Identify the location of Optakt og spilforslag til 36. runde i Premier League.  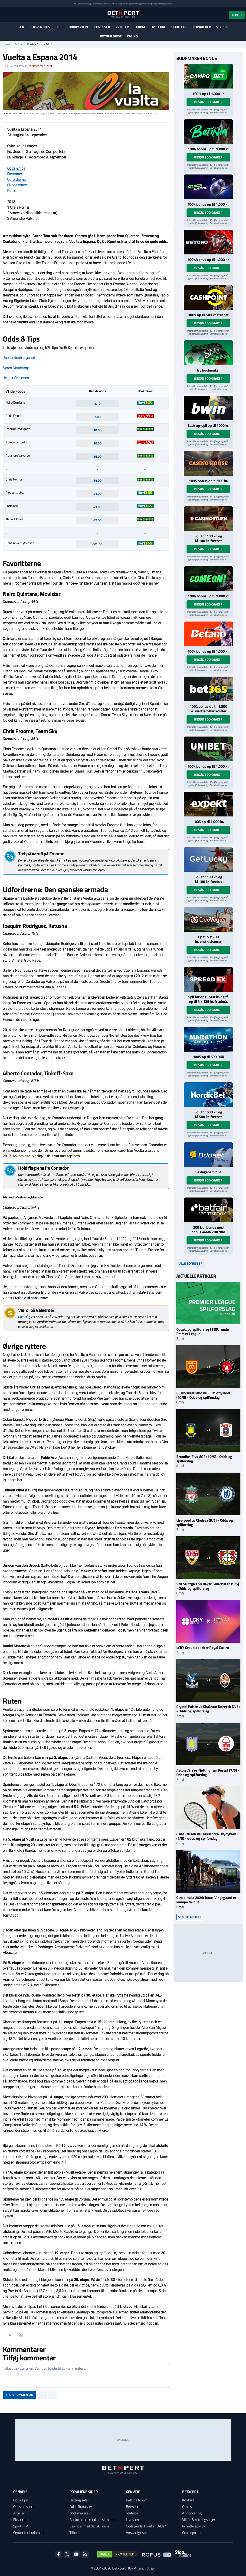
(203, 1331).